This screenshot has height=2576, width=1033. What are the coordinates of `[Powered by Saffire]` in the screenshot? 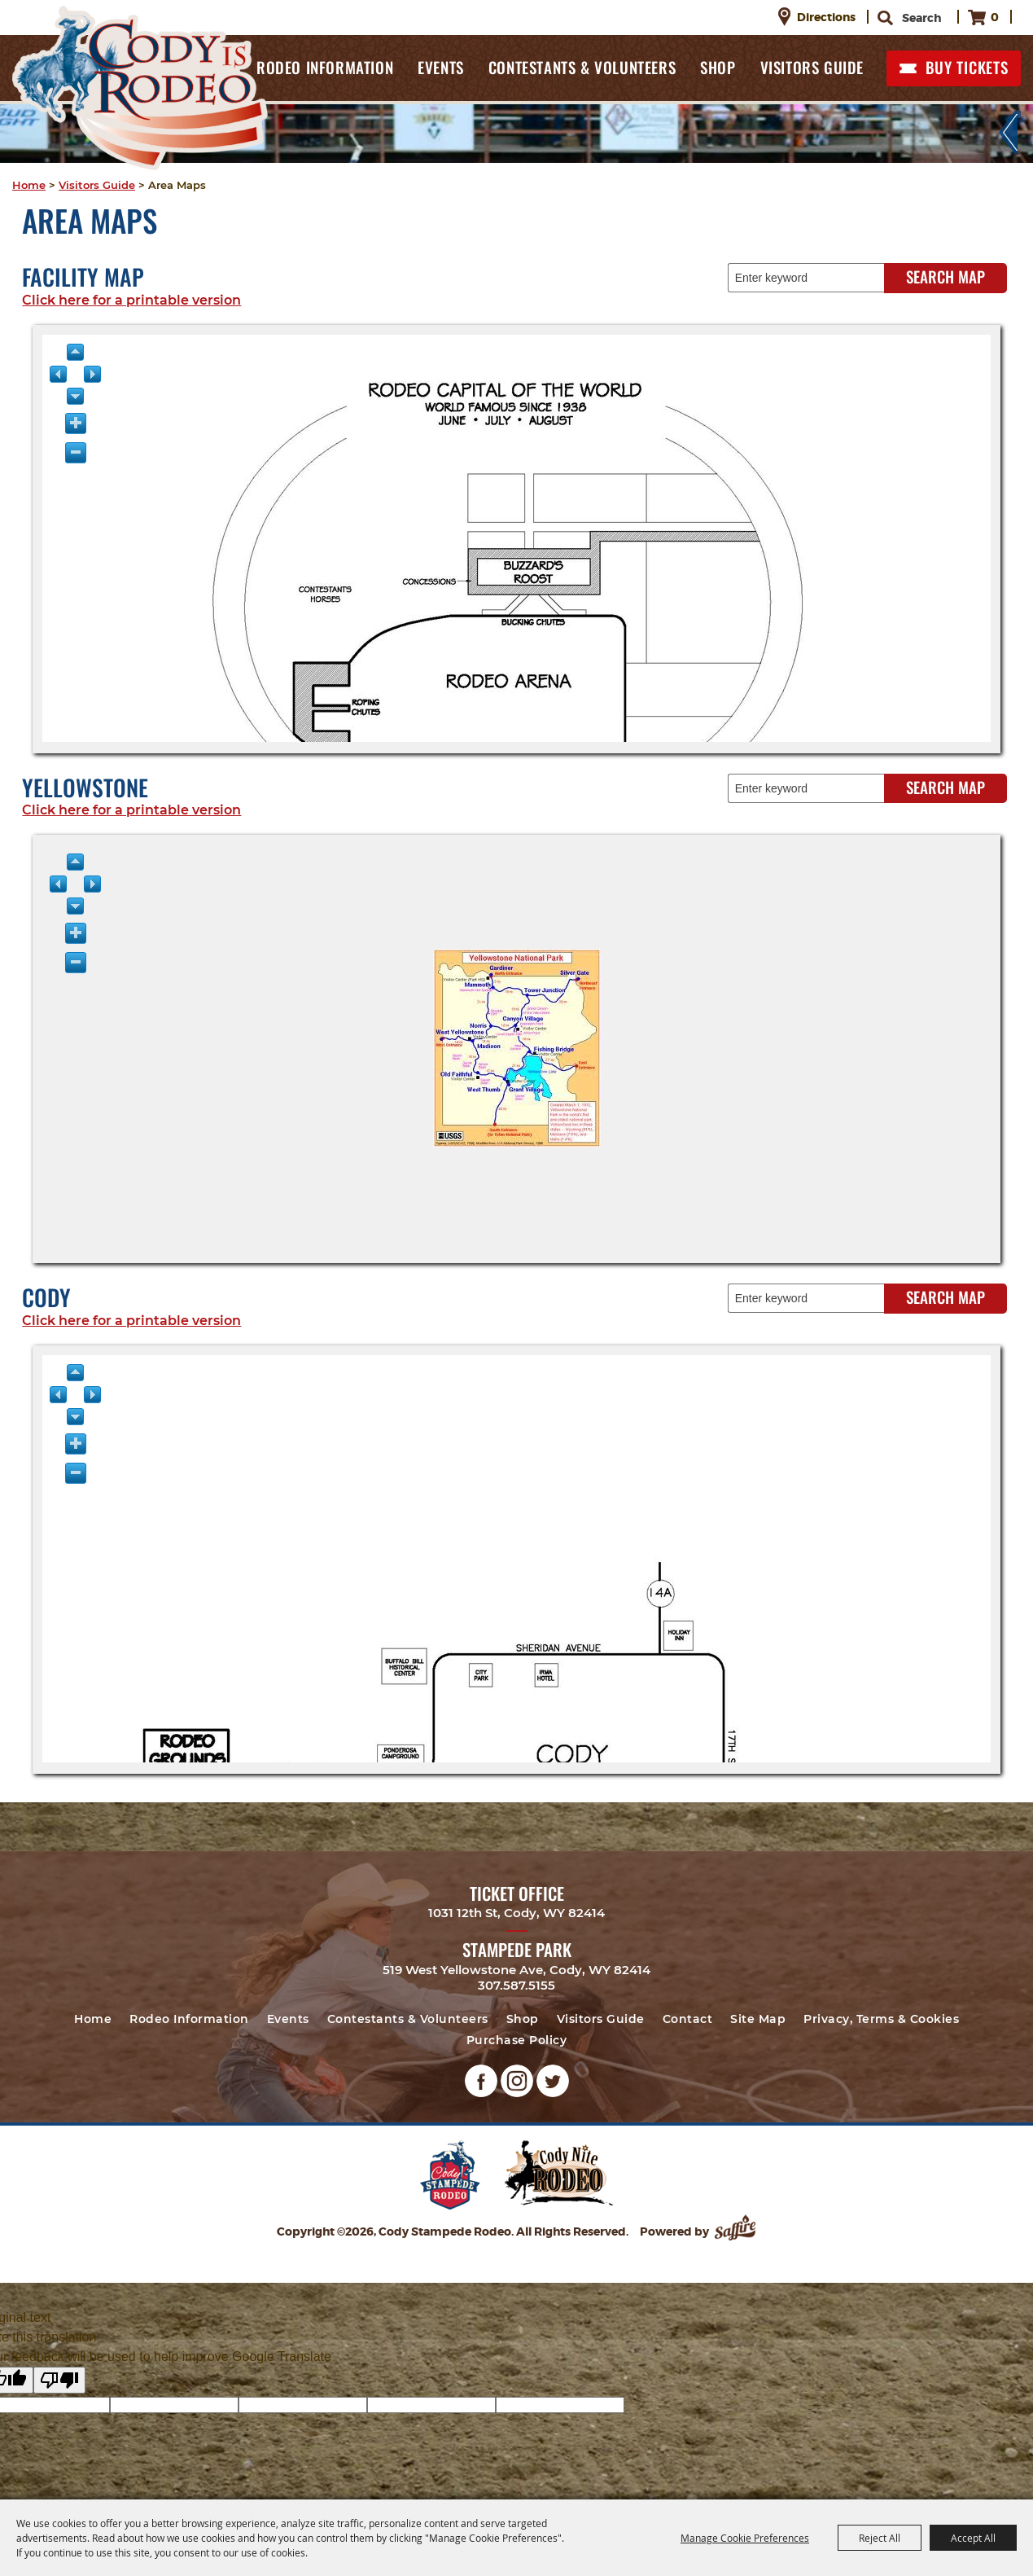 It's located at (736, 2231).